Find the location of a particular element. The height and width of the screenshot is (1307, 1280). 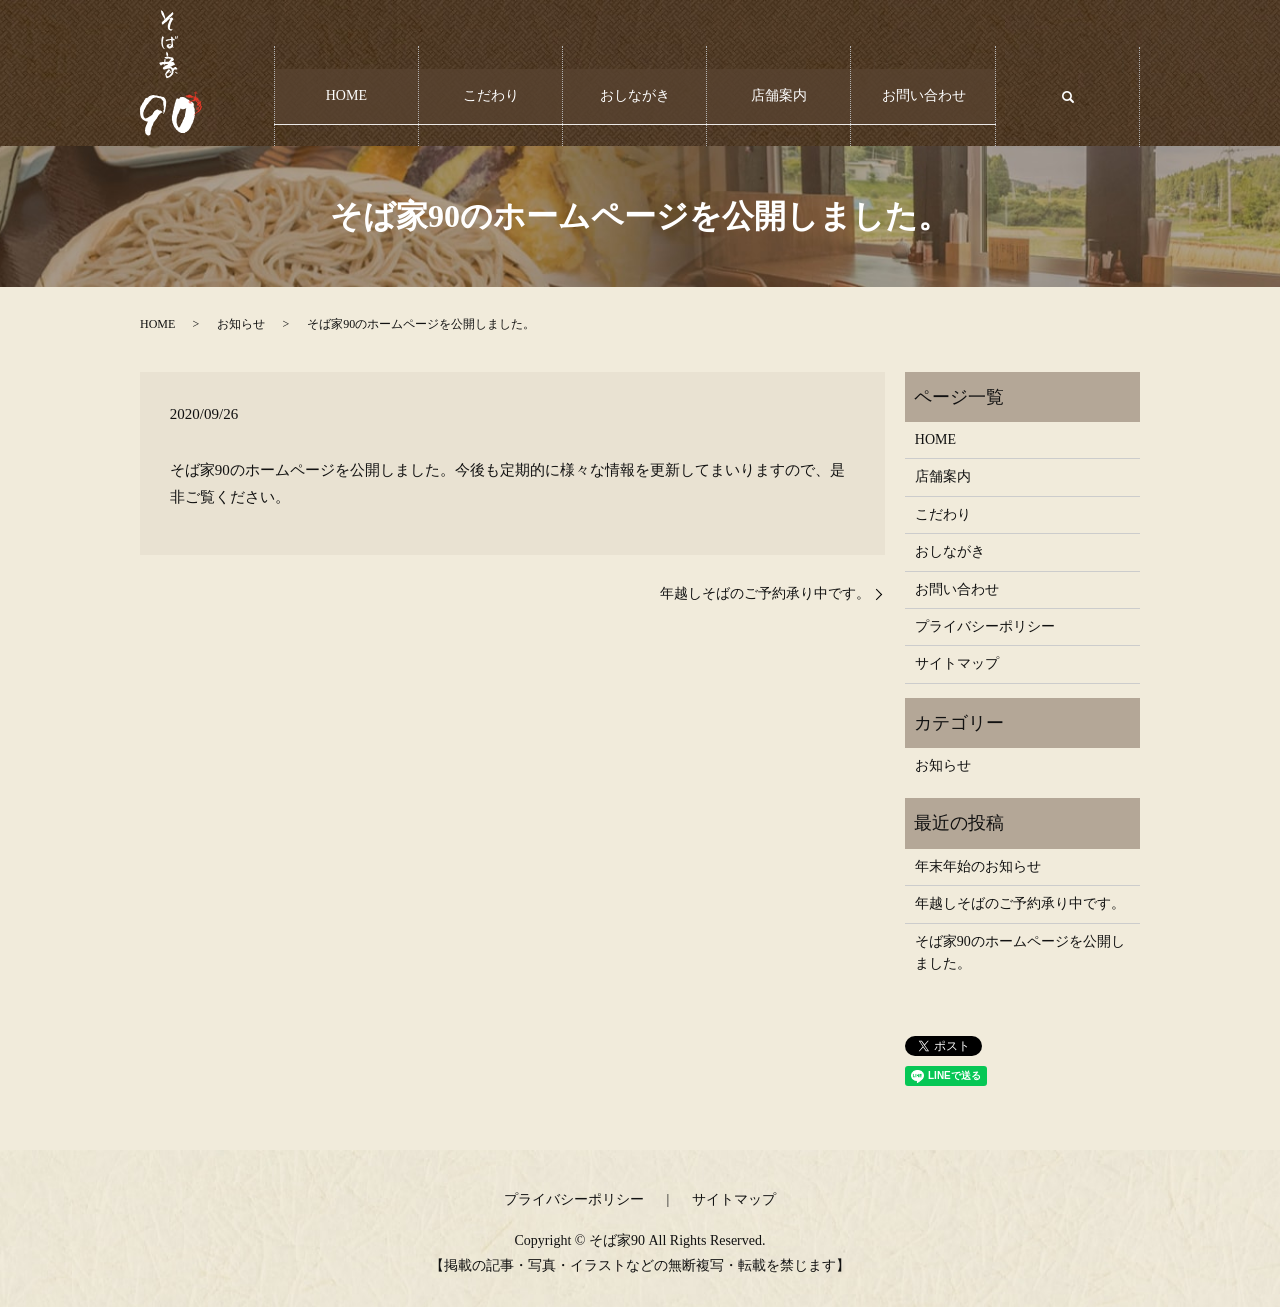

おしながき is located at coordinates (635, 86).